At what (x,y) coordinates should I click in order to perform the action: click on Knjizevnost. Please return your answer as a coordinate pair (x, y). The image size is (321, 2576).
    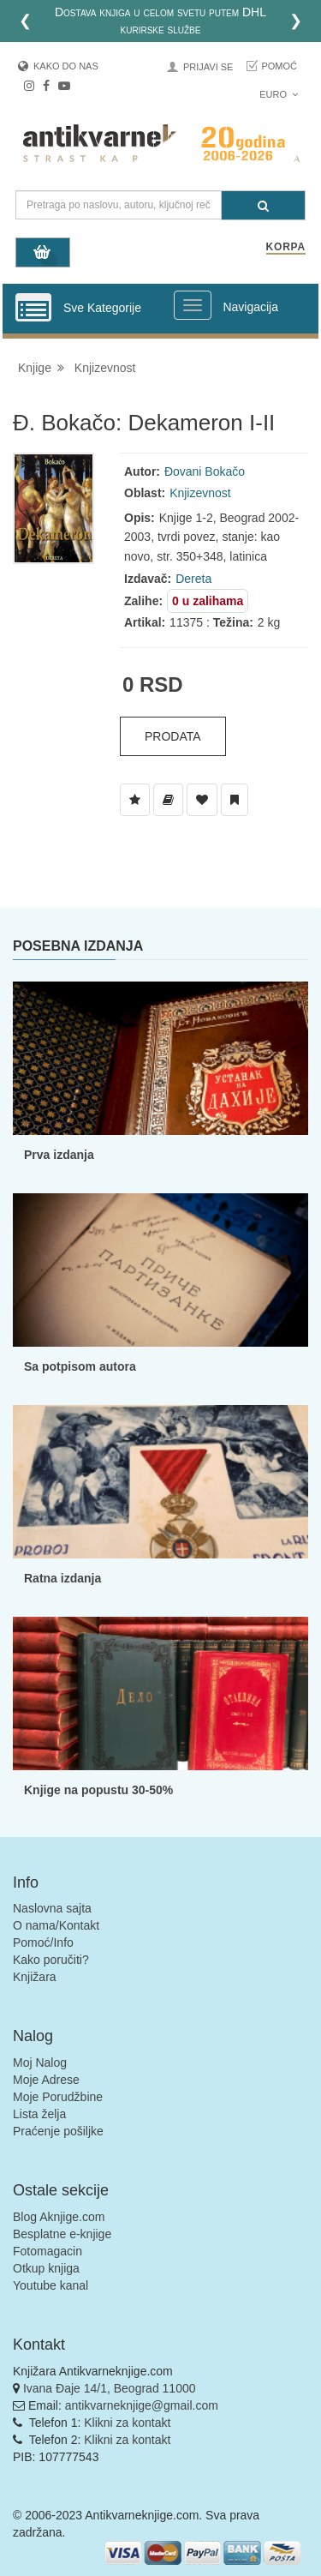
    Looking at the image, I should click on (105, 368).